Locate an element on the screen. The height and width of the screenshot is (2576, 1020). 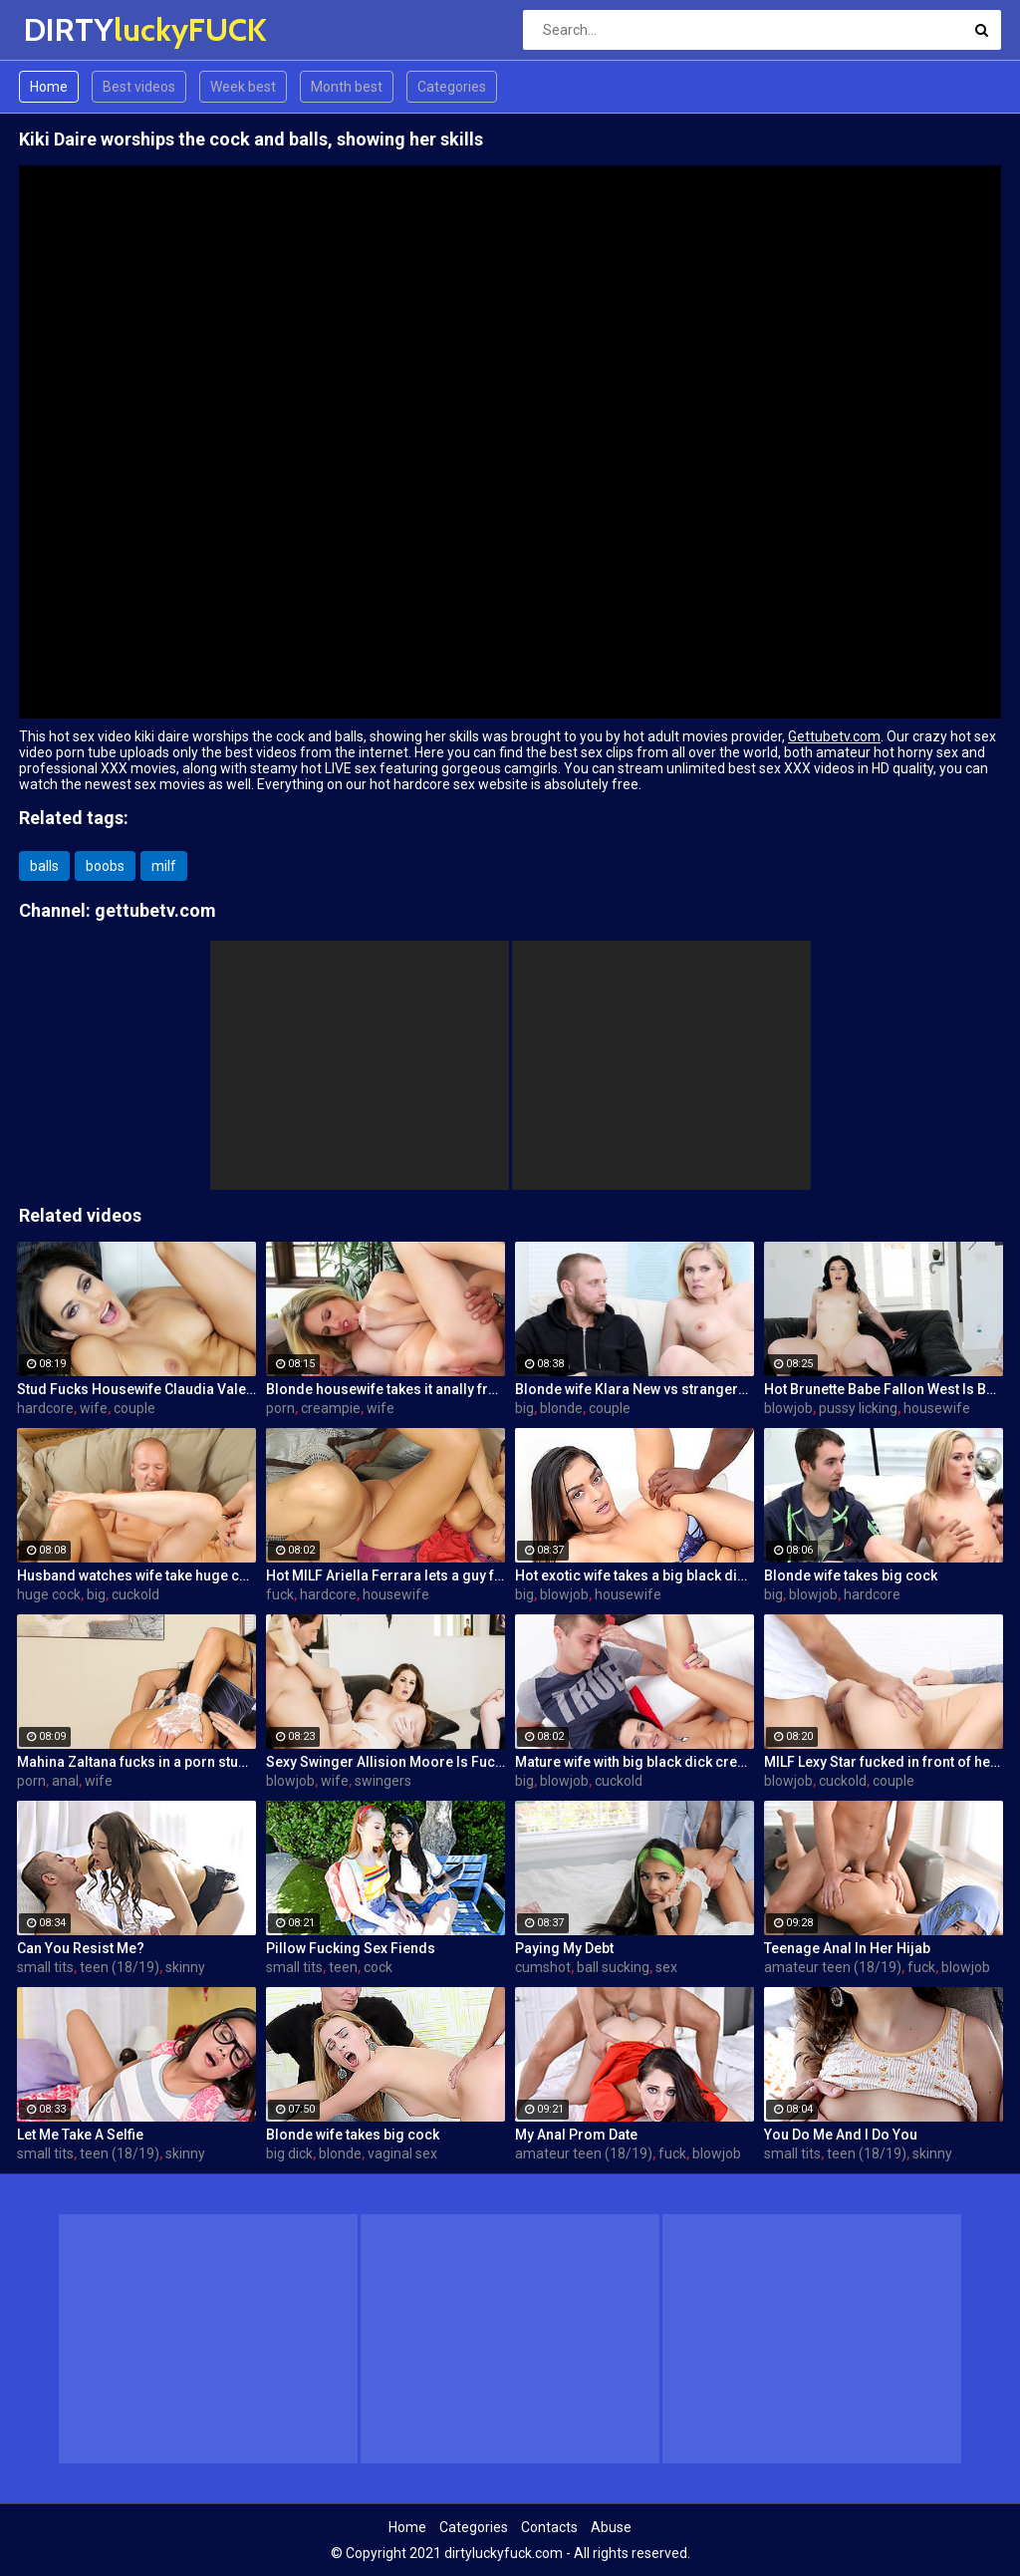
small tits is located at coordinates (45, 1967).